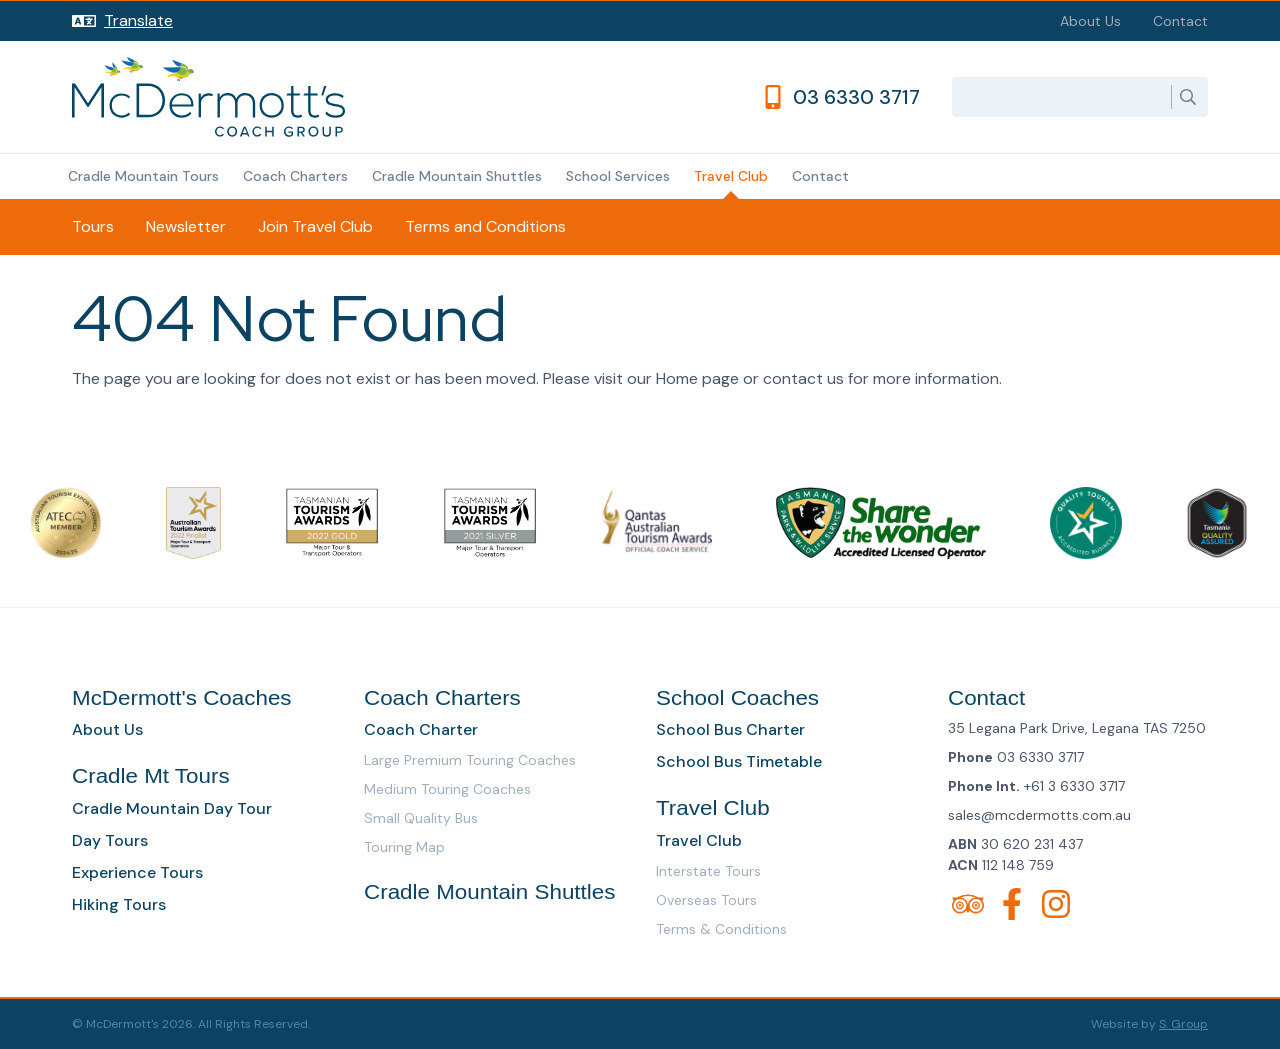 Image resolution: width=1280 pixels, height=1049 pixels. Describe the element at coordinates (618, 176) in the screenshot. I see `School Services` at that location.